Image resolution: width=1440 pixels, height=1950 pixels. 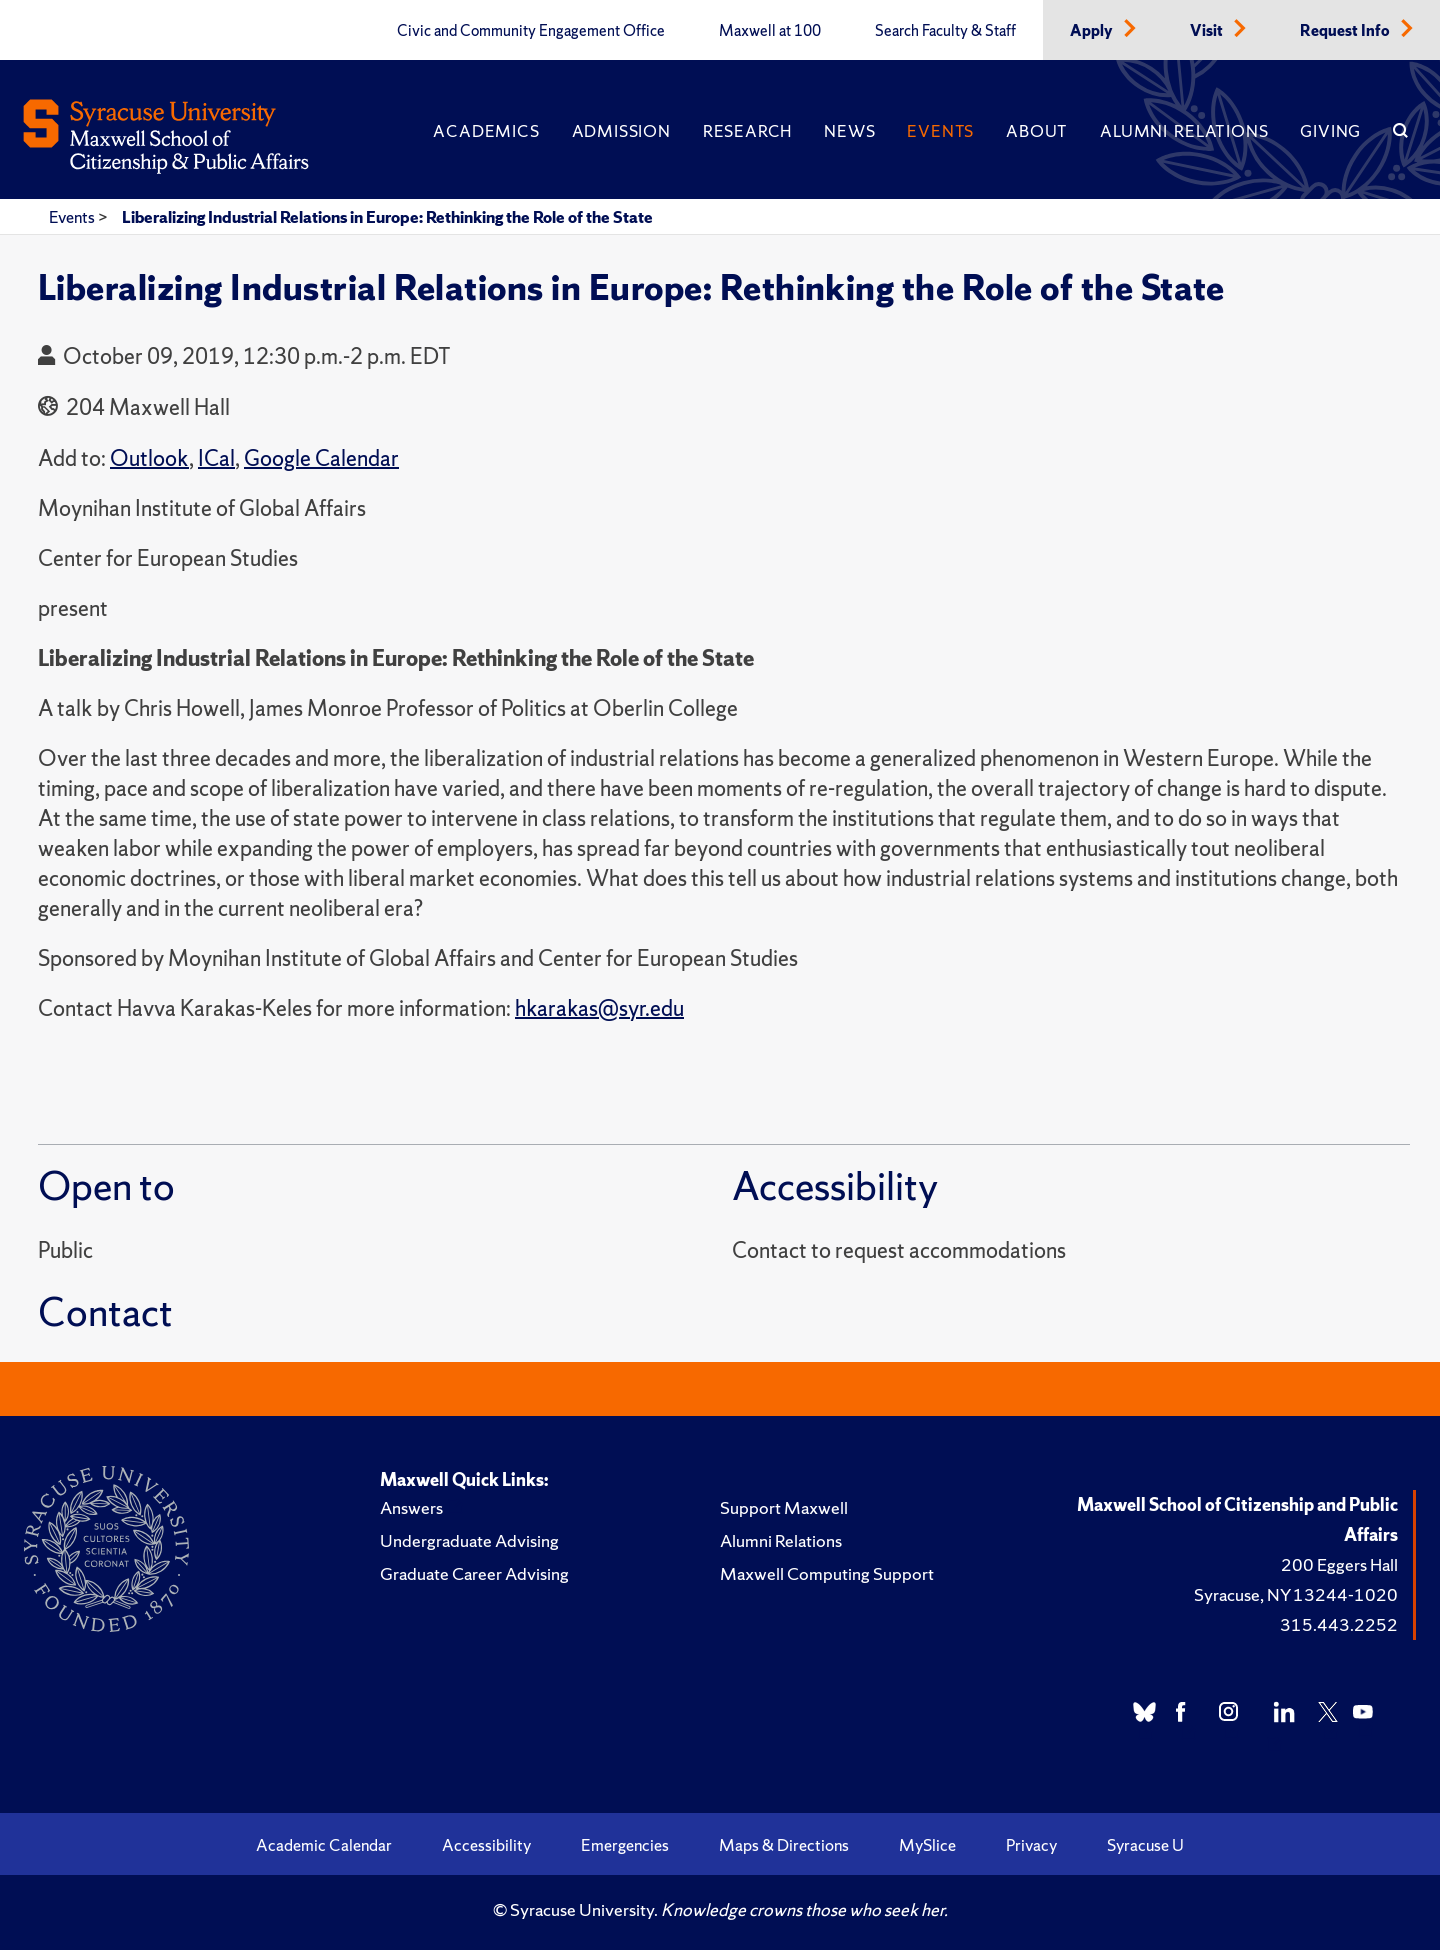 I want to click on Maxwell Computing Support, so click(x=827, y=1573).